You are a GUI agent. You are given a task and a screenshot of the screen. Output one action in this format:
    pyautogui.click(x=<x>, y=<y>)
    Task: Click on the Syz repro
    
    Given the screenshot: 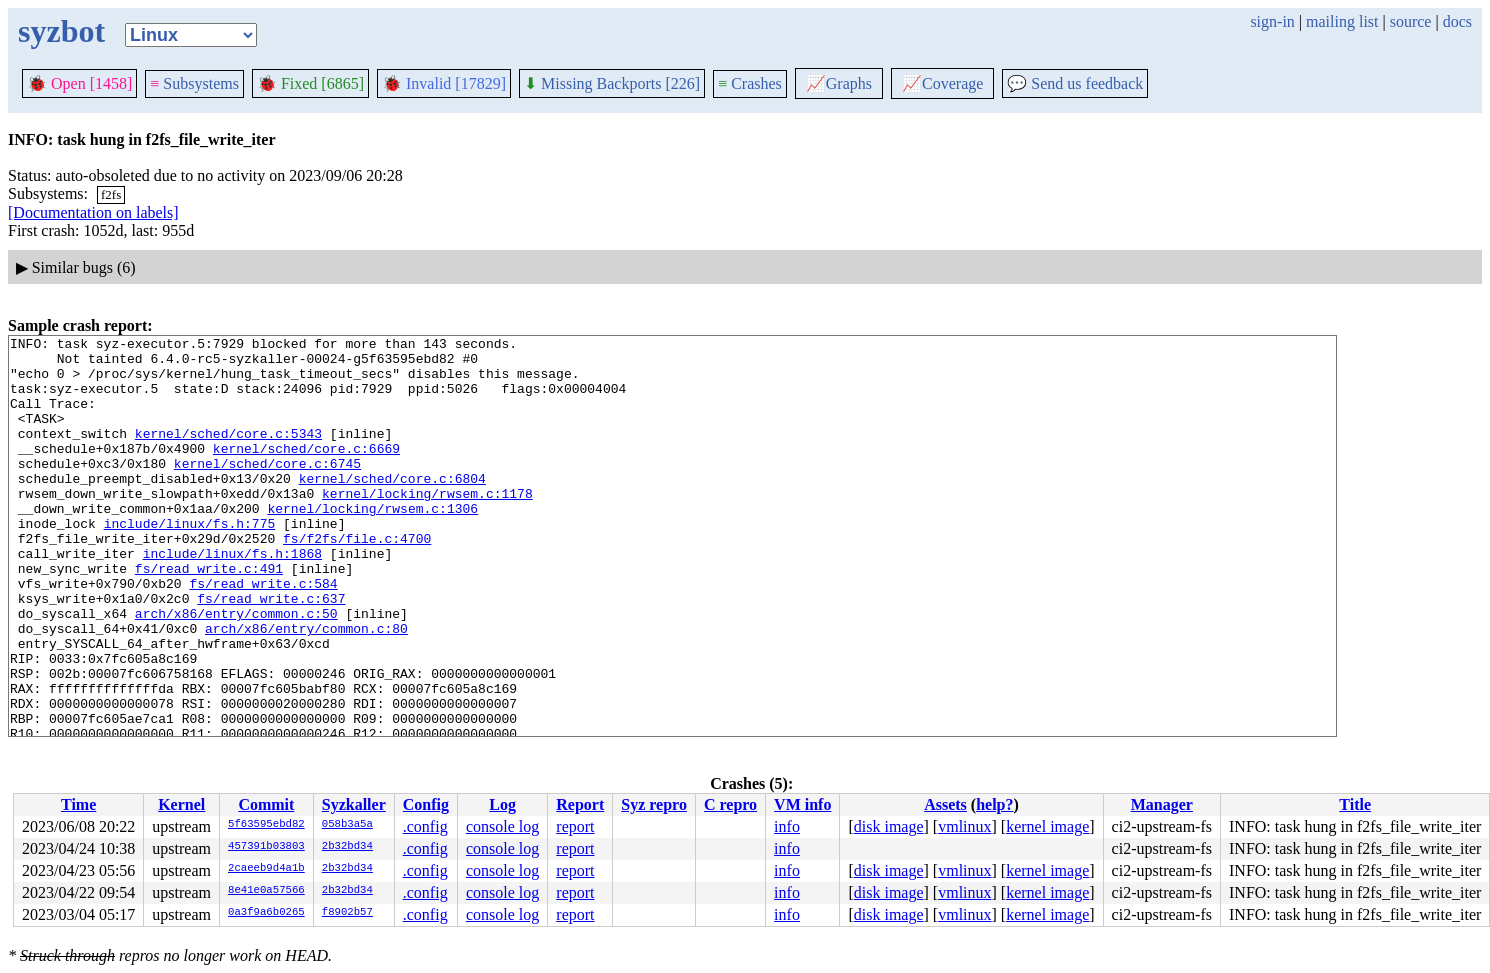 What is the action you would take?
    pyautogui.click(x=654, y=804)
    